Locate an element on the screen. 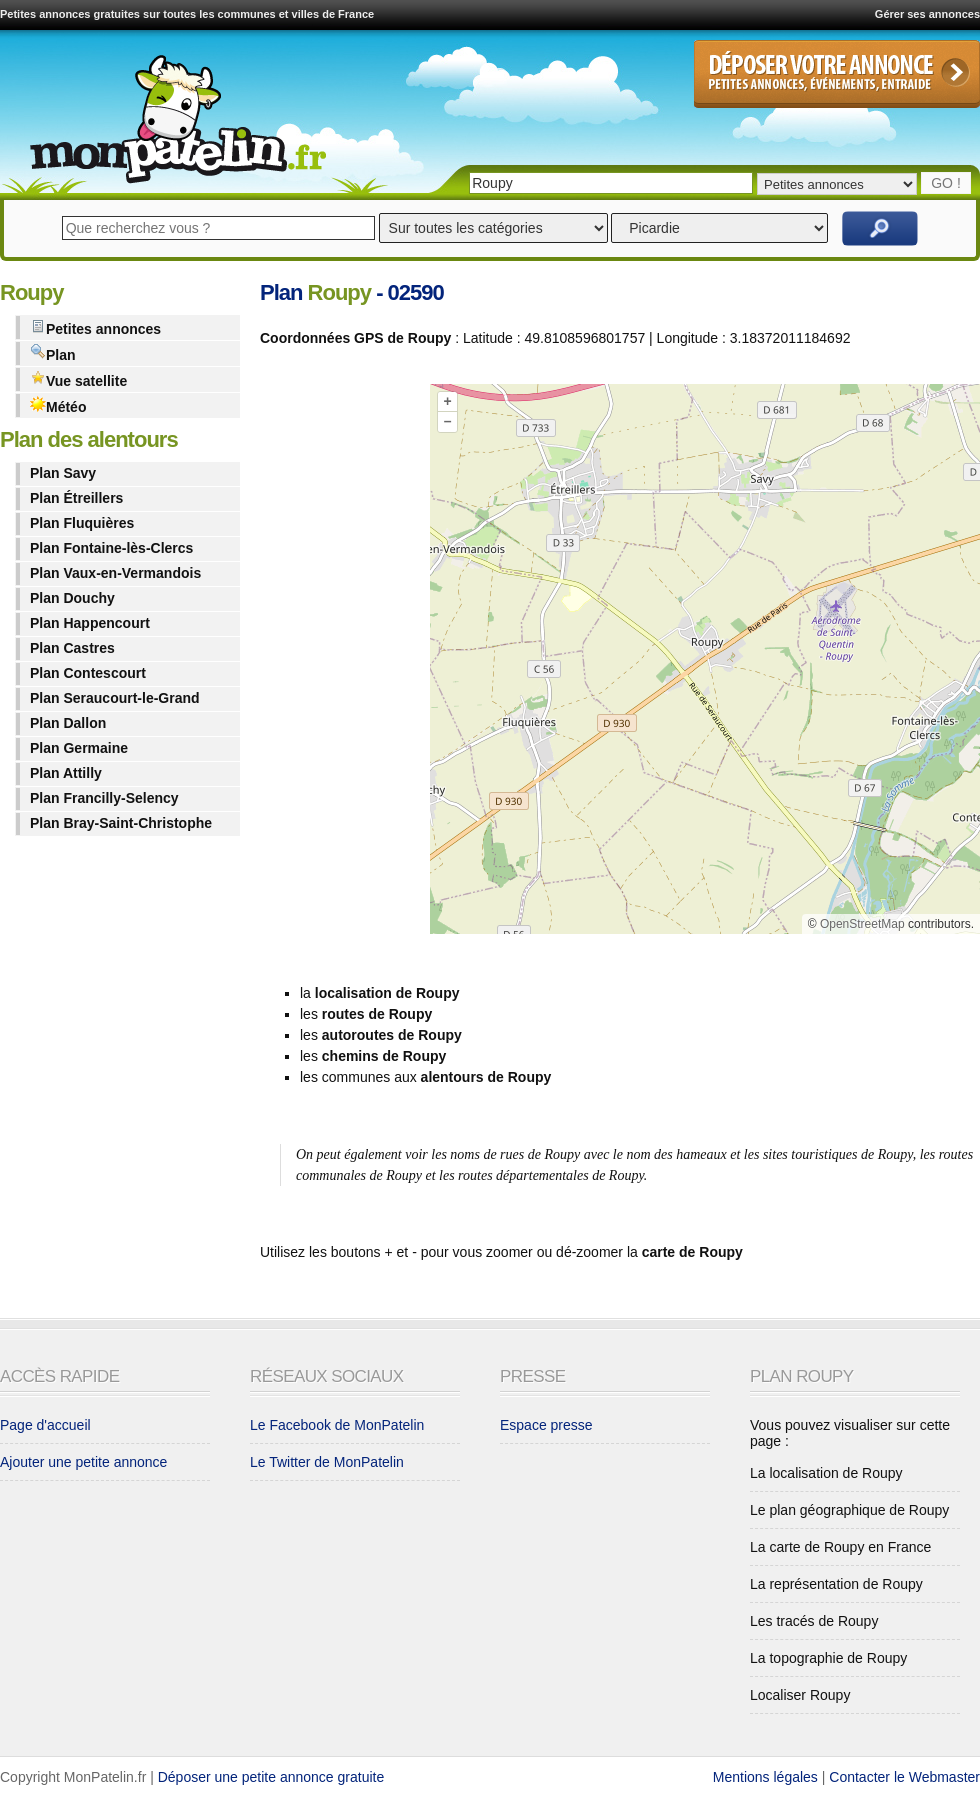  Plan Happencourt is located at coordinates (90, 623).